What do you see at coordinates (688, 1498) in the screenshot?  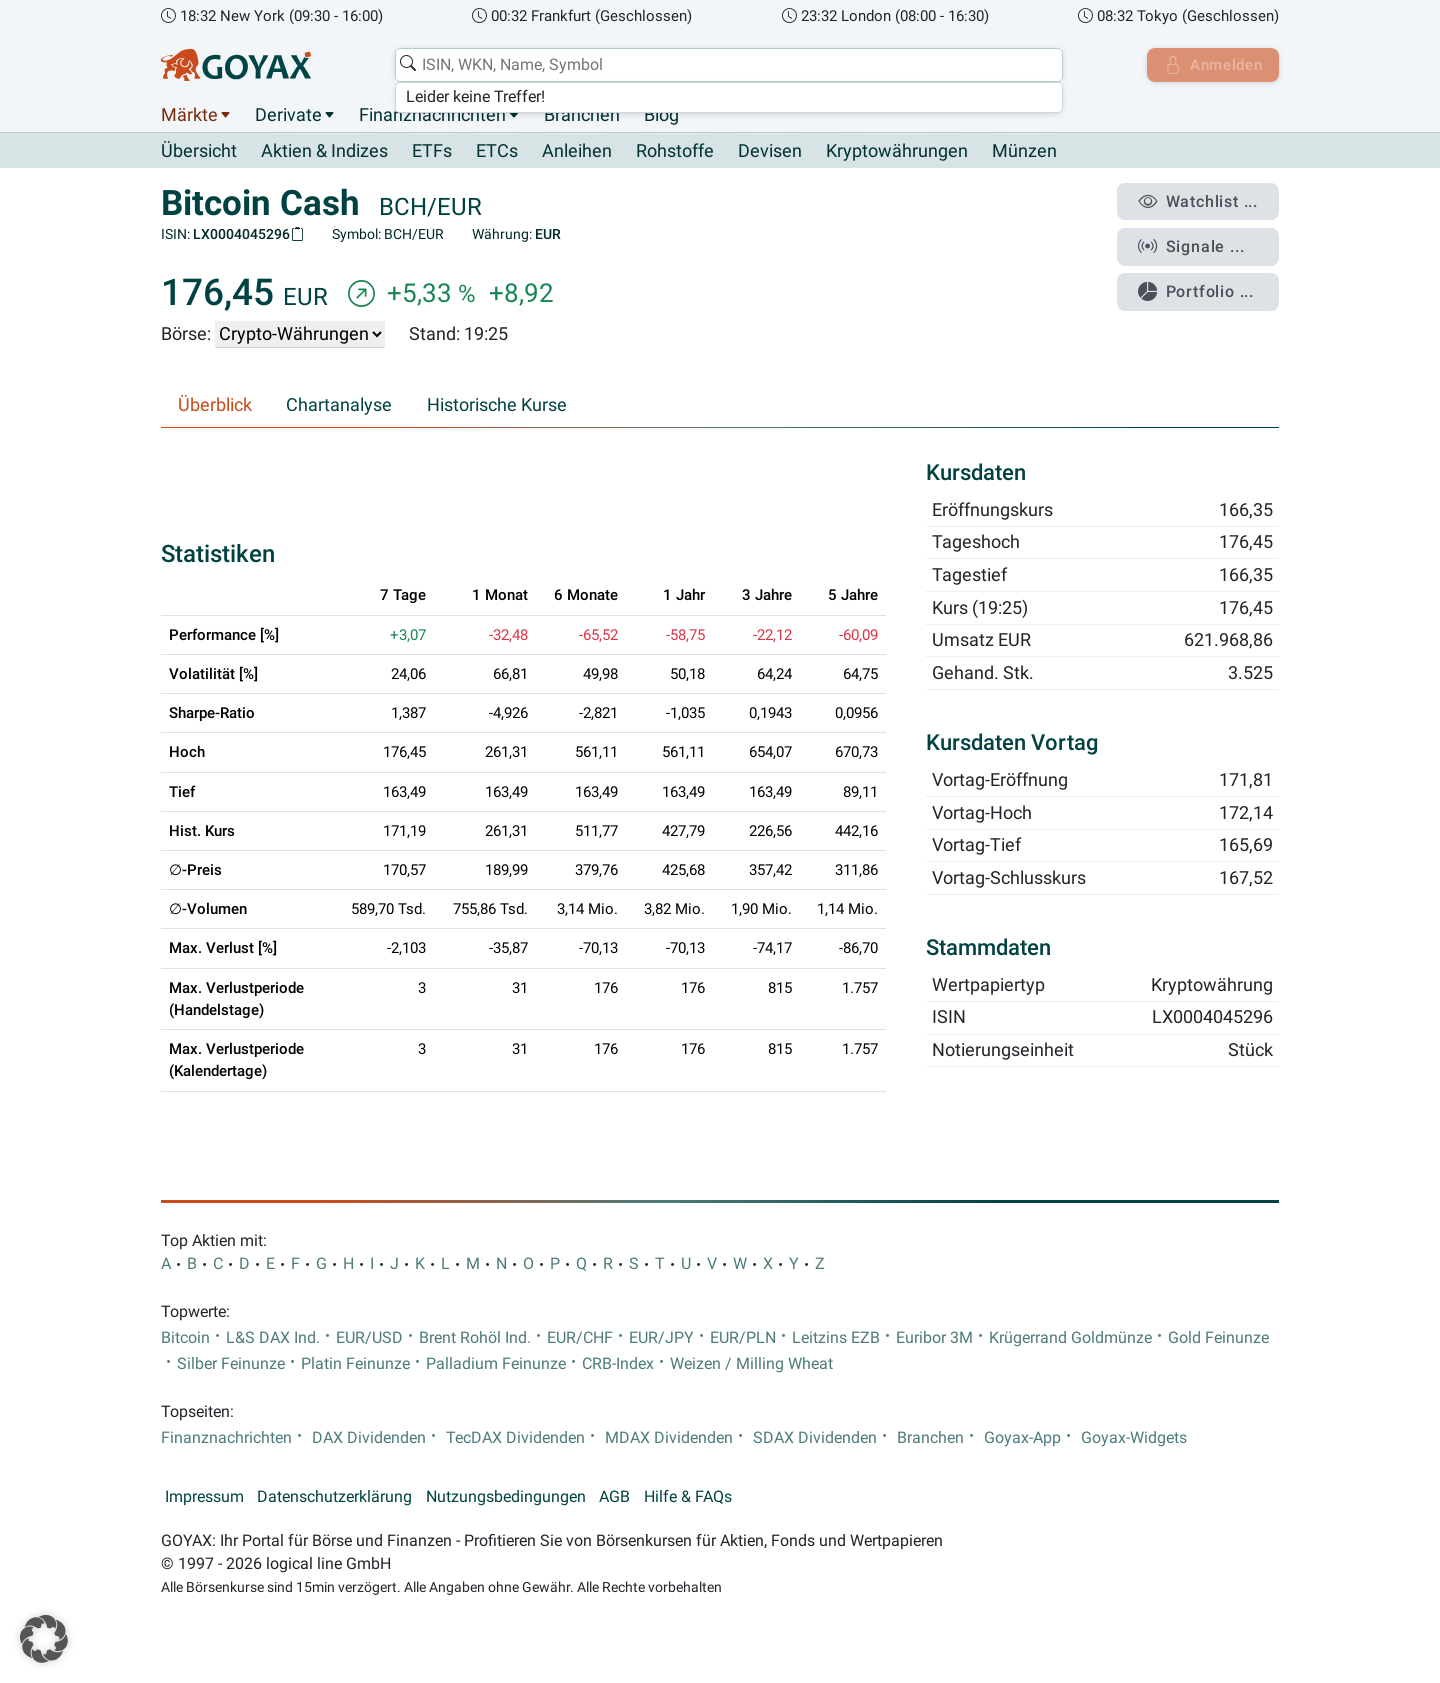 I see `Hilfe & FAQs` at bounding box center [688, 1498].